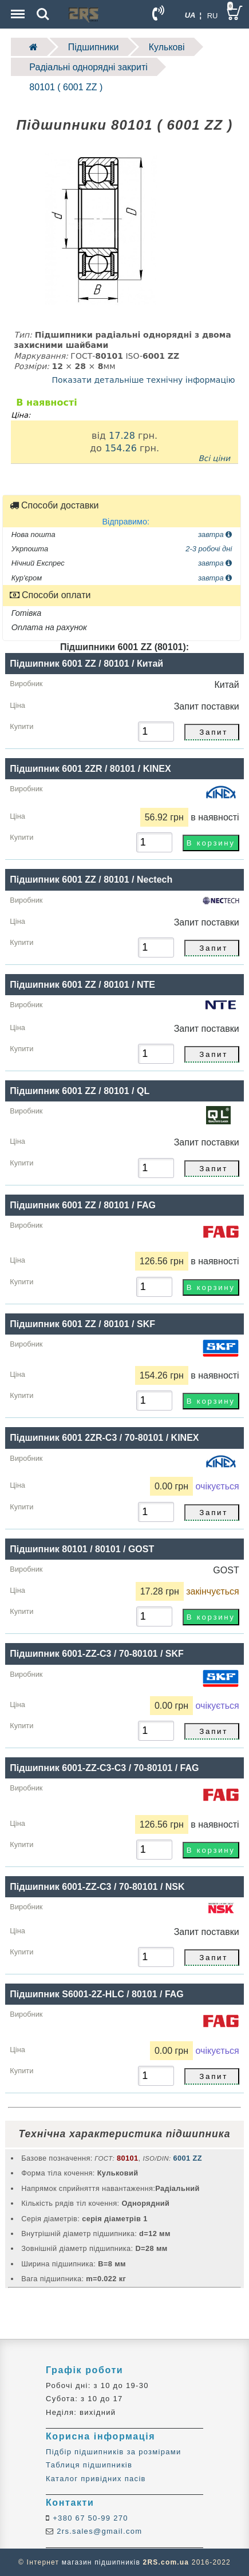 The image size is (249, 2576). What do you see at coordinates (82, 984) in the screenshot?
I see `Підшипник 6001 ZZ / 80101 / NTE` at bounding box center [82, 984].